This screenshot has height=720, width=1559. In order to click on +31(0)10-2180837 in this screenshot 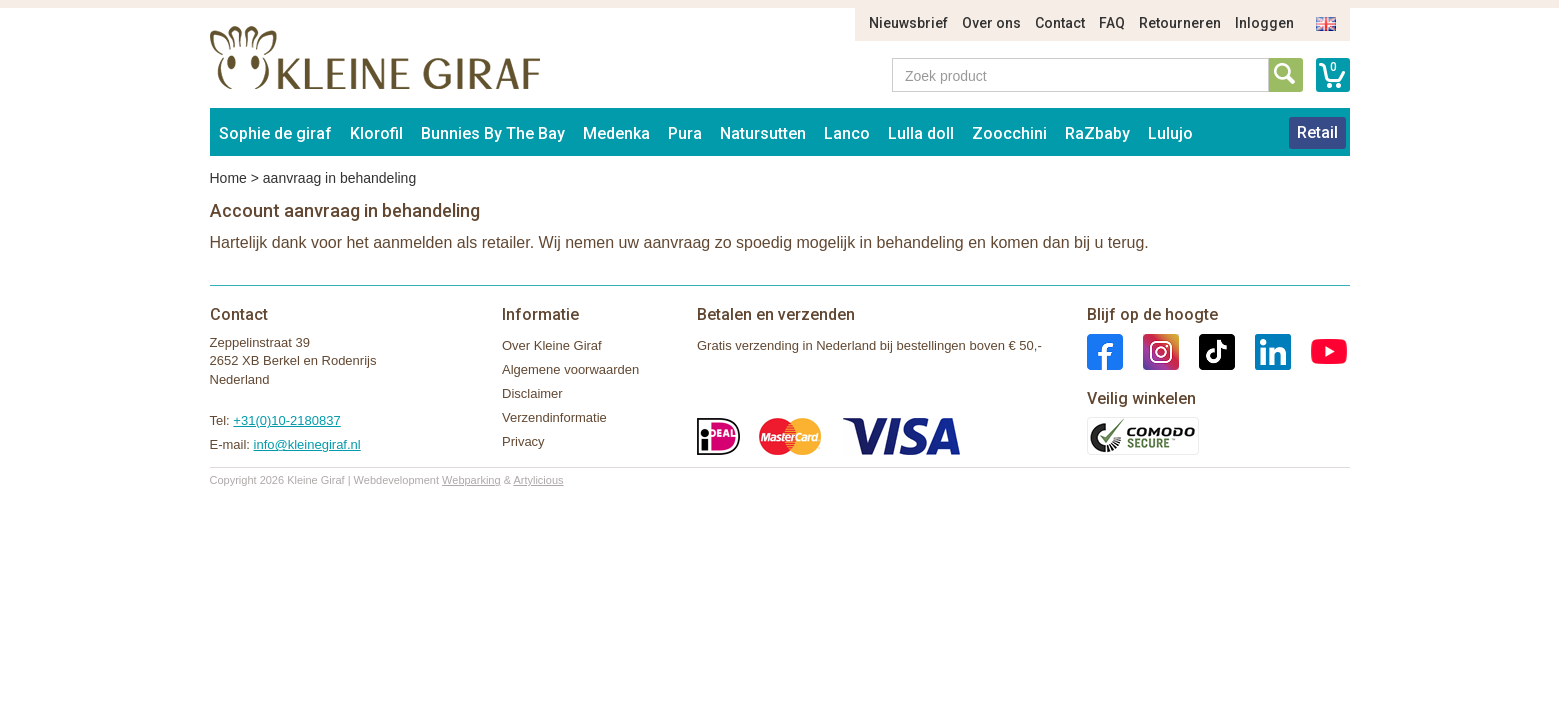, I will do `click(286, 420)`.